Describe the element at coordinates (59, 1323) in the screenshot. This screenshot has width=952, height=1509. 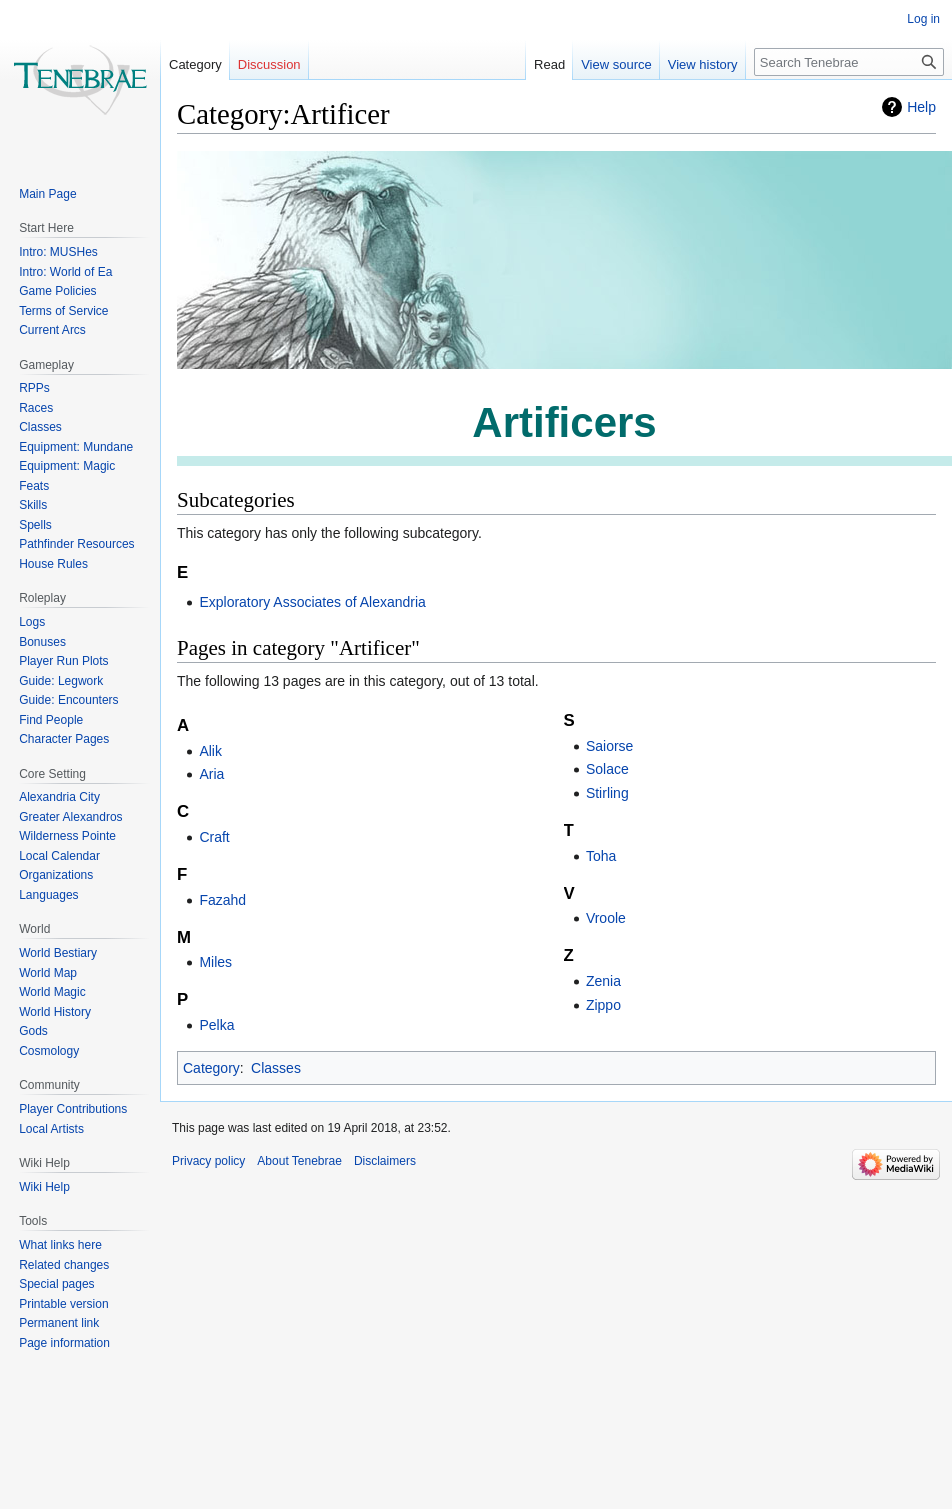
I see `Permanent link` at that location.